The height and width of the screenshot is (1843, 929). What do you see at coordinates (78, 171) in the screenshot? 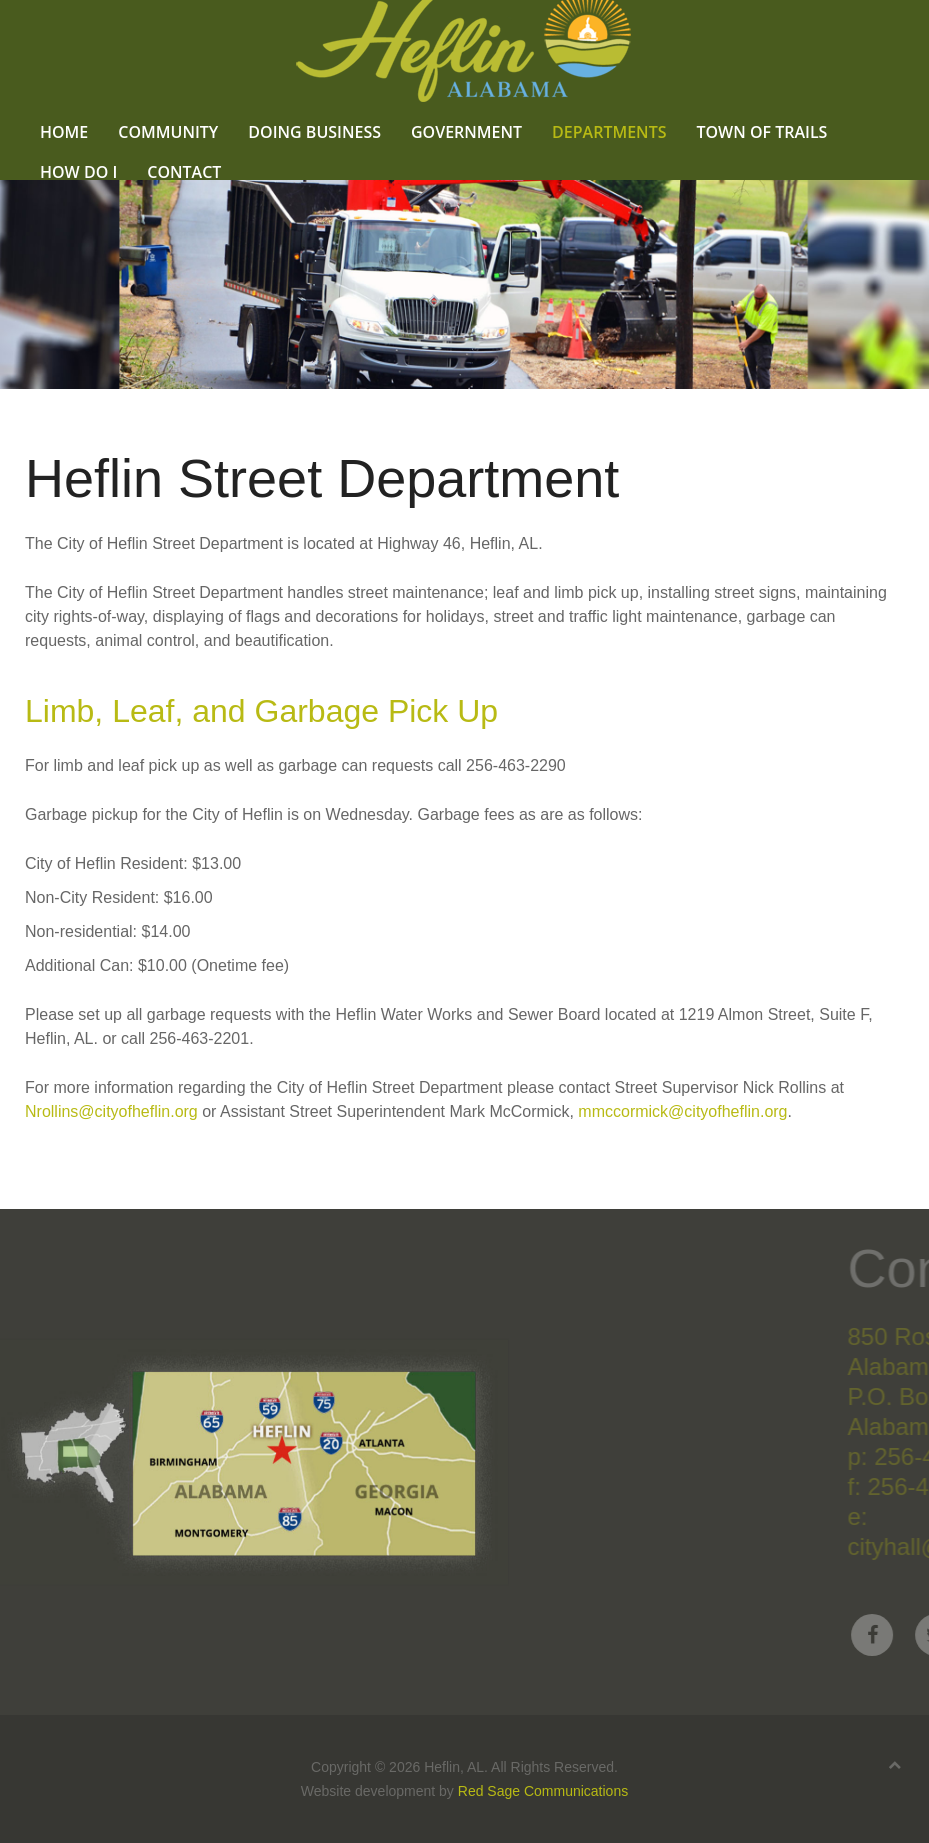
I see `How Do I` at bounding box center [78, 171].